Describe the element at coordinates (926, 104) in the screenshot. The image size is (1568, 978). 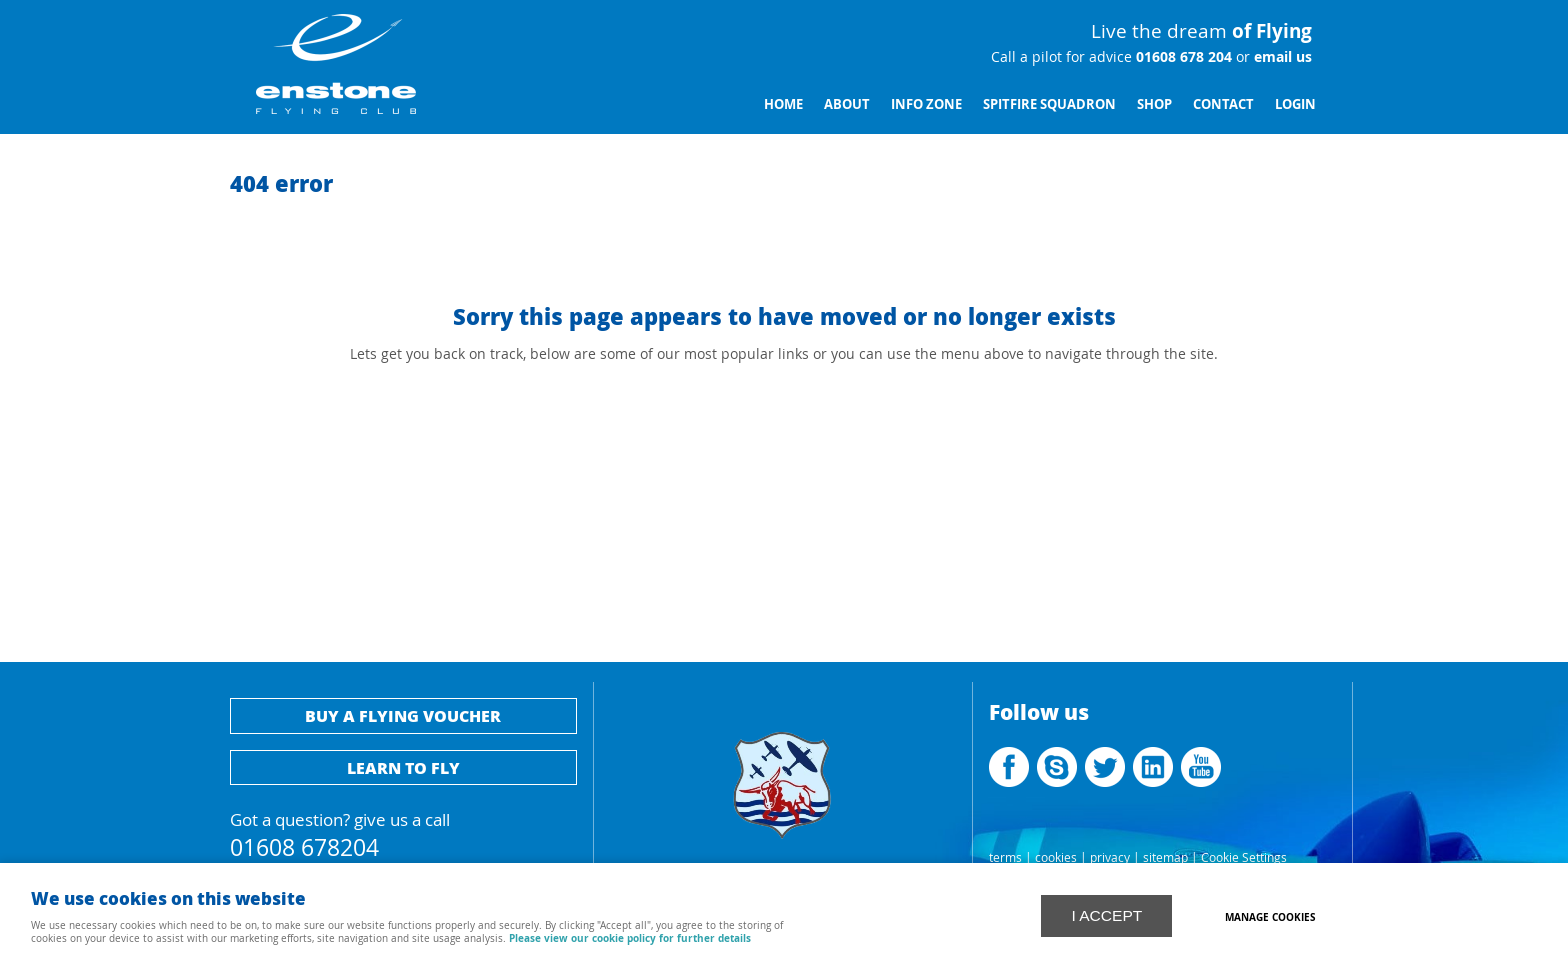
I see `Info Zone` at that location.